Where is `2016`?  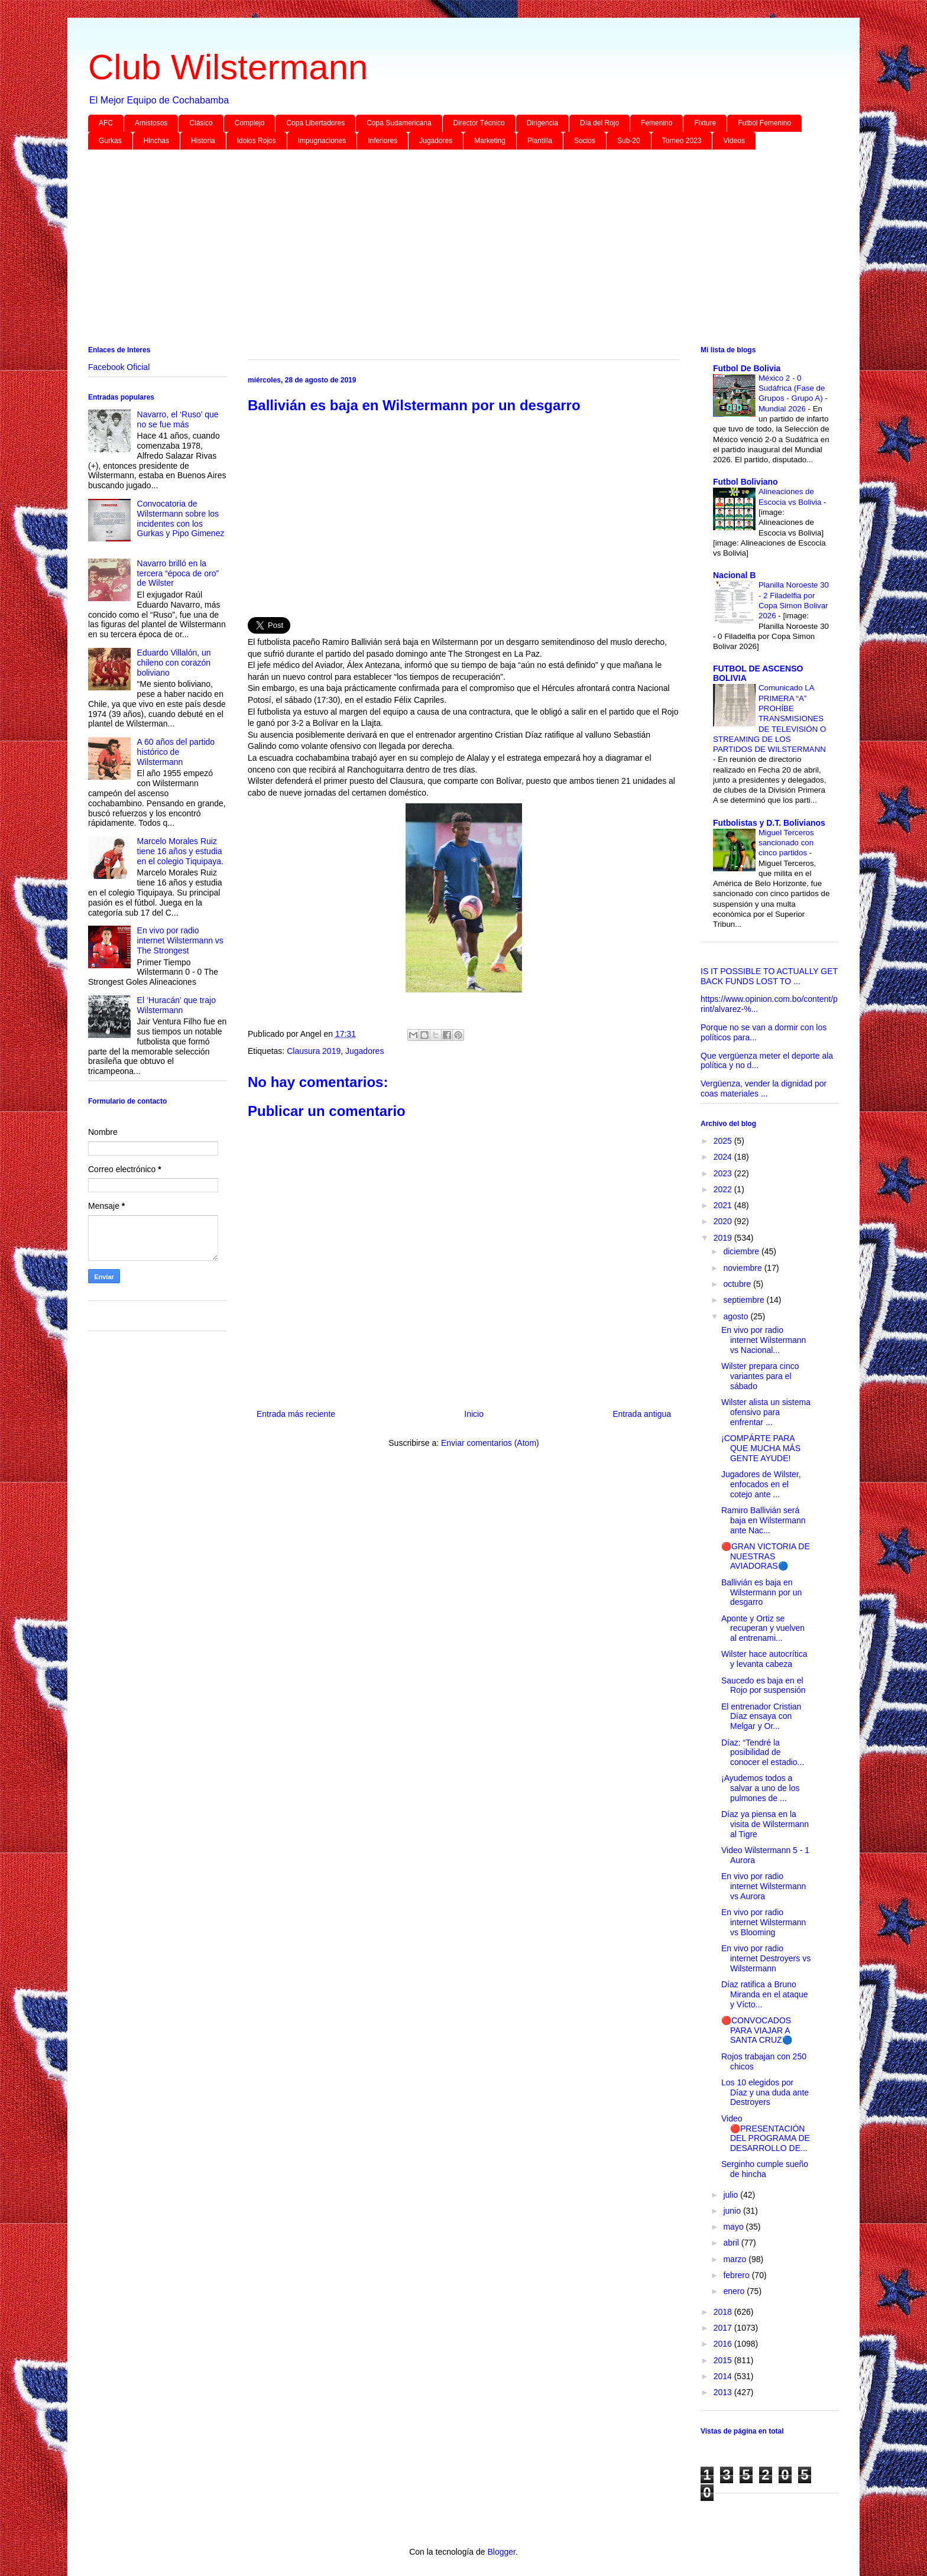
2016 is located at coordinates (724, 2343).